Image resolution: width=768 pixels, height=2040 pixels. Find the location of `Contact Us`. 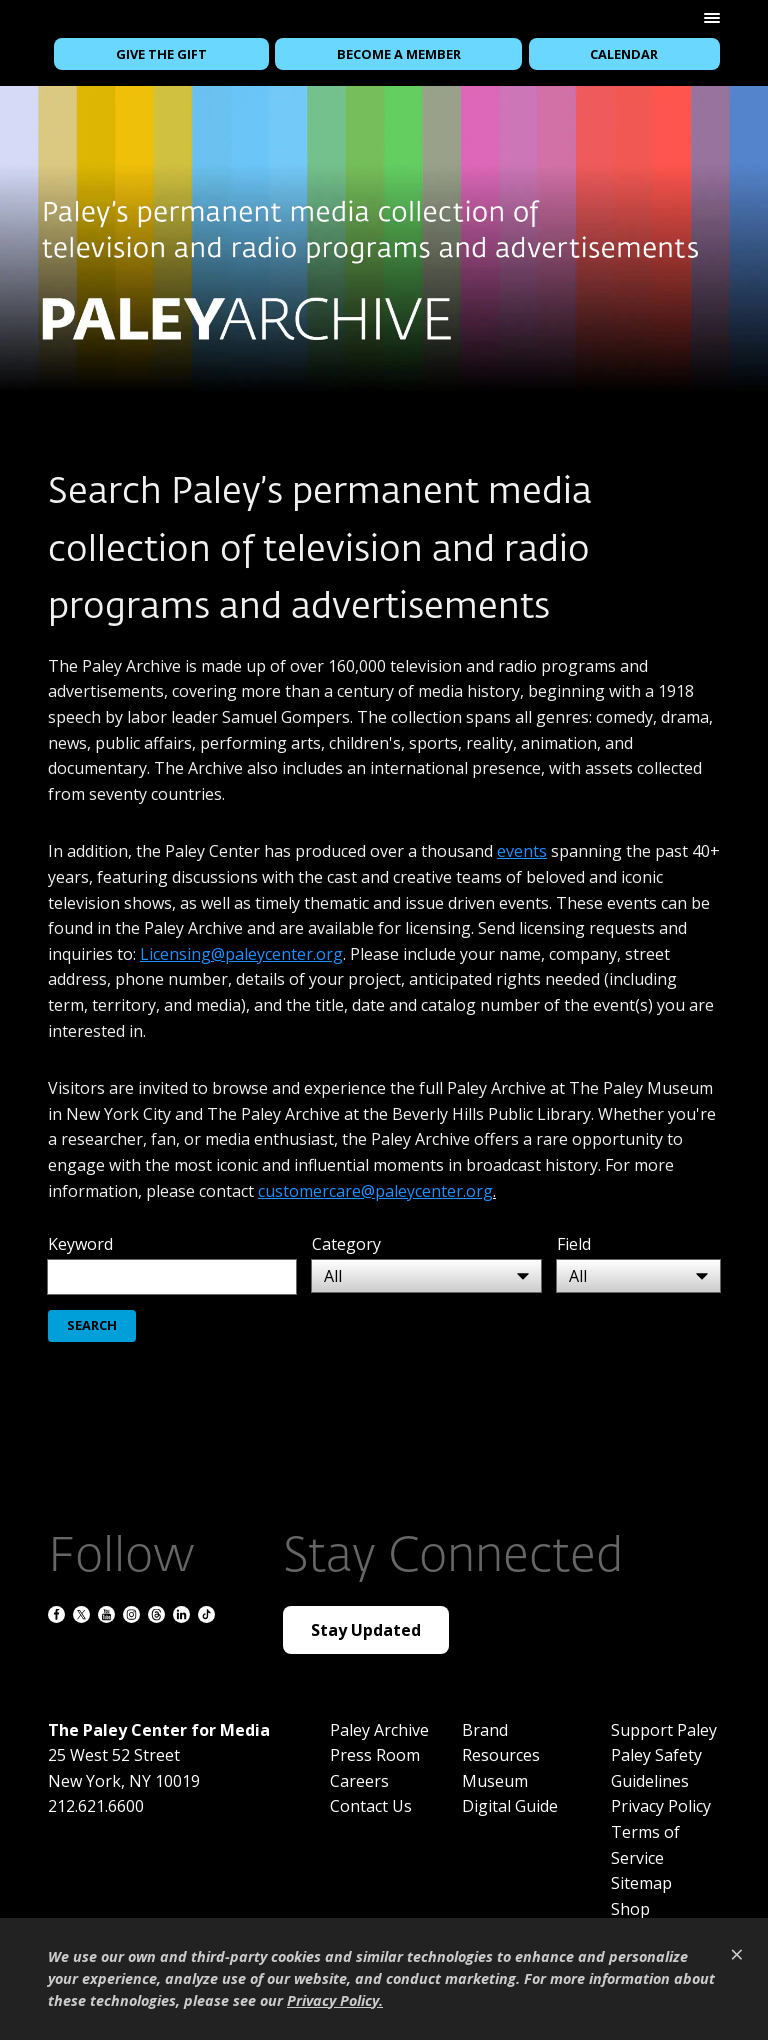

Contact Us is located at coordinates (371, 1806).